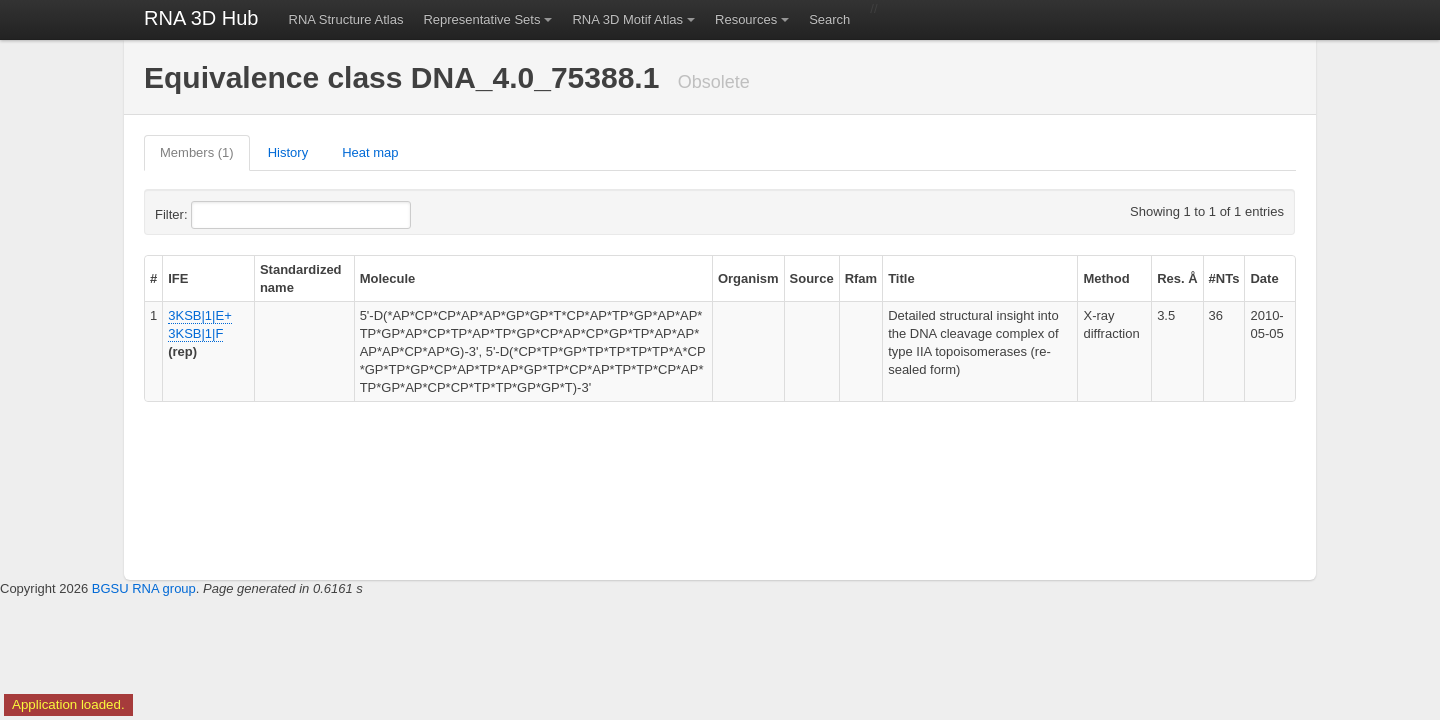 This screenshot has height=720, width=1440. I want to click on Res. Å [columnheader], so click(1177, 278).